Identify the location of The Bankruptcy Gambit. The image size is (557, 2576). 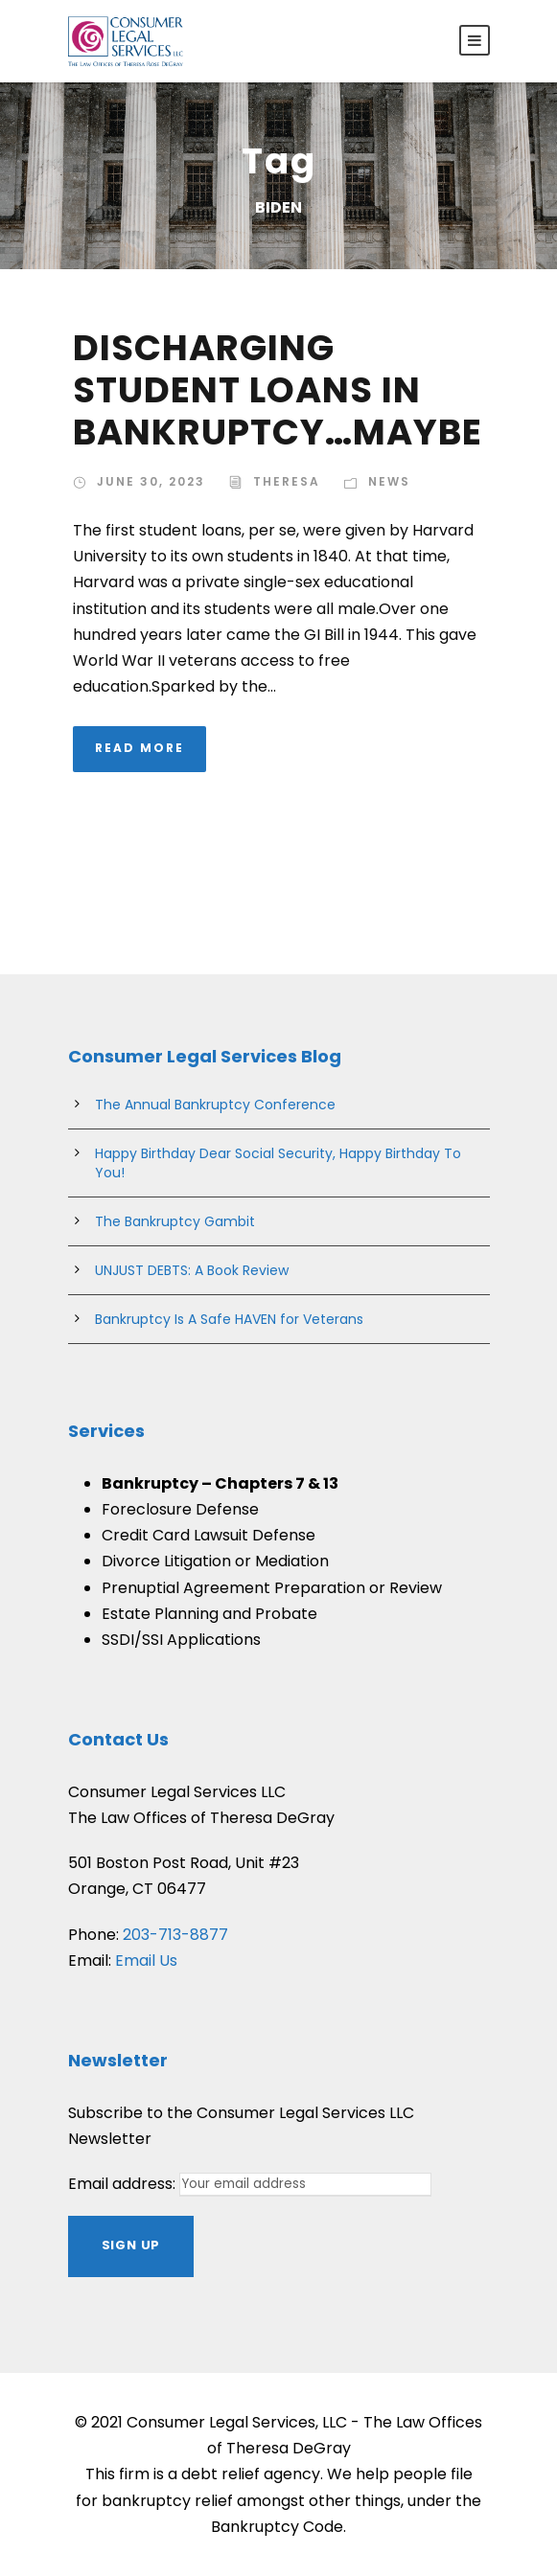
(175, 1221).